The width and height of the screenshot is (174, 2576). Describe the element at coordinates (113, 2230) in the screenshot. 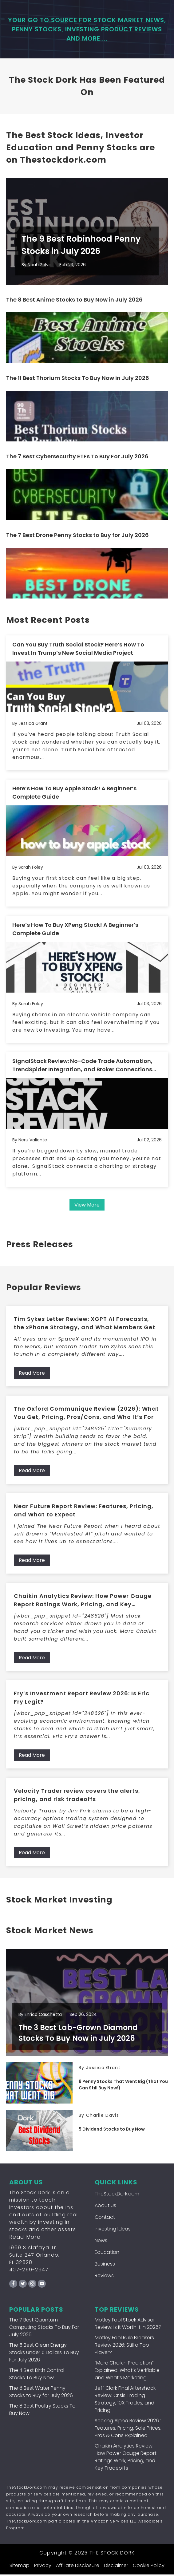

I see `Investing Ideas` at that location.